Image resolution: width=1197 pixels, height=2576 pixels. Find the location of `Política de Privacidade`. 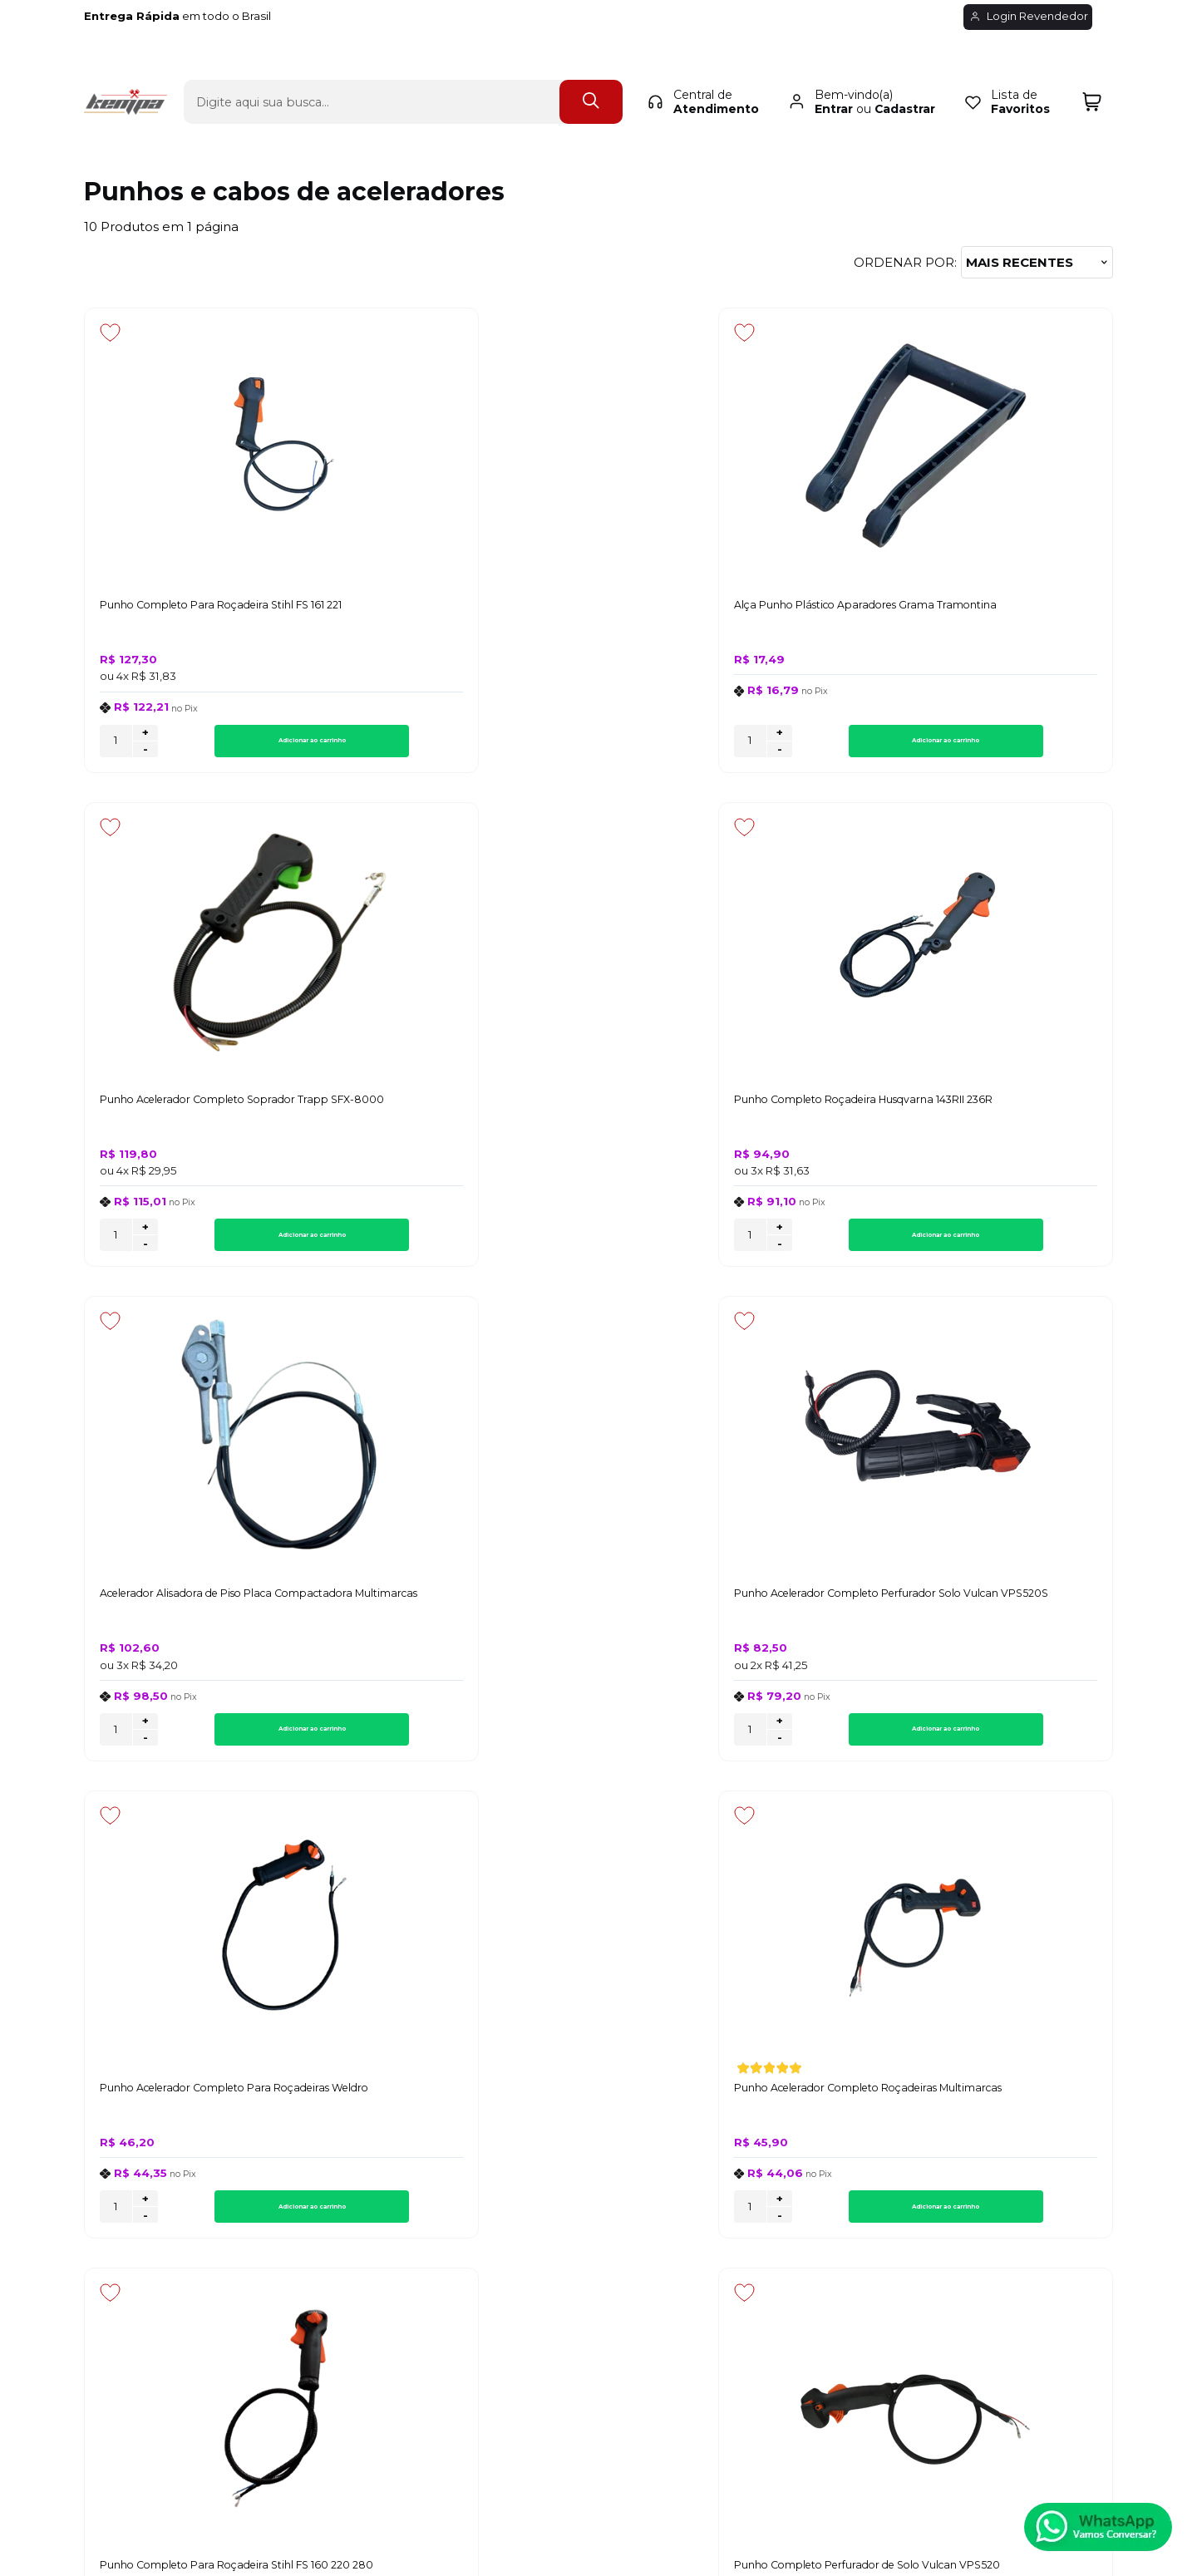

Política de Privacidade is located at coordinates (155, 2122).